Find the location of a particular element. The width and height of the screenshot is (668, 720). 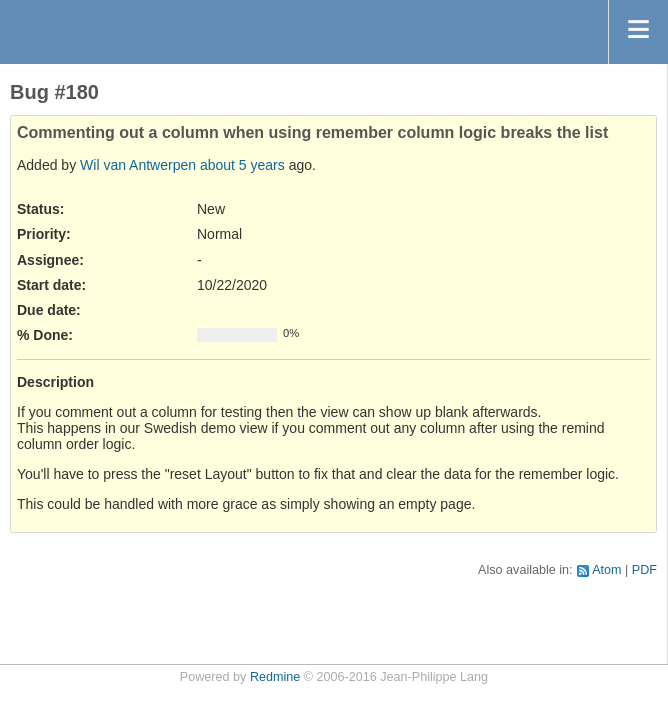

about 5 years is located at coordinates (242, 165).